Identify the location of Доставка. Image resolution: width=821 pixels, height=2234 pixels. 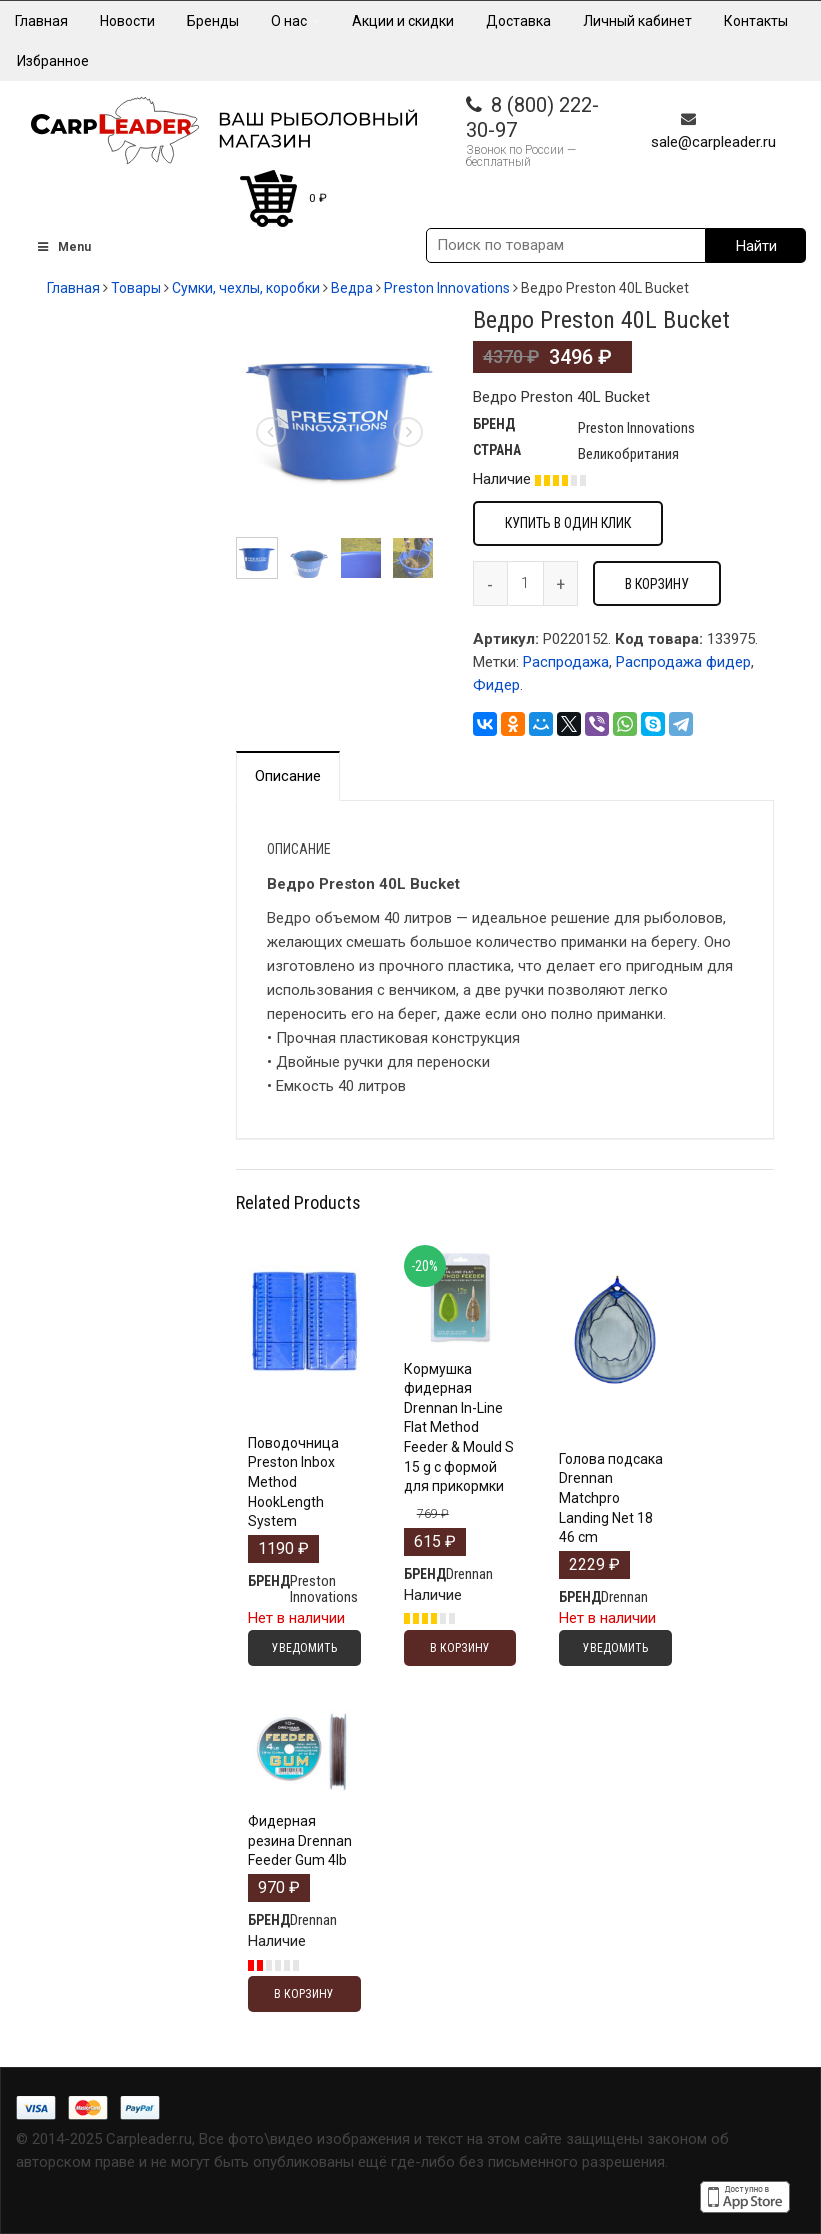
(518, 21).